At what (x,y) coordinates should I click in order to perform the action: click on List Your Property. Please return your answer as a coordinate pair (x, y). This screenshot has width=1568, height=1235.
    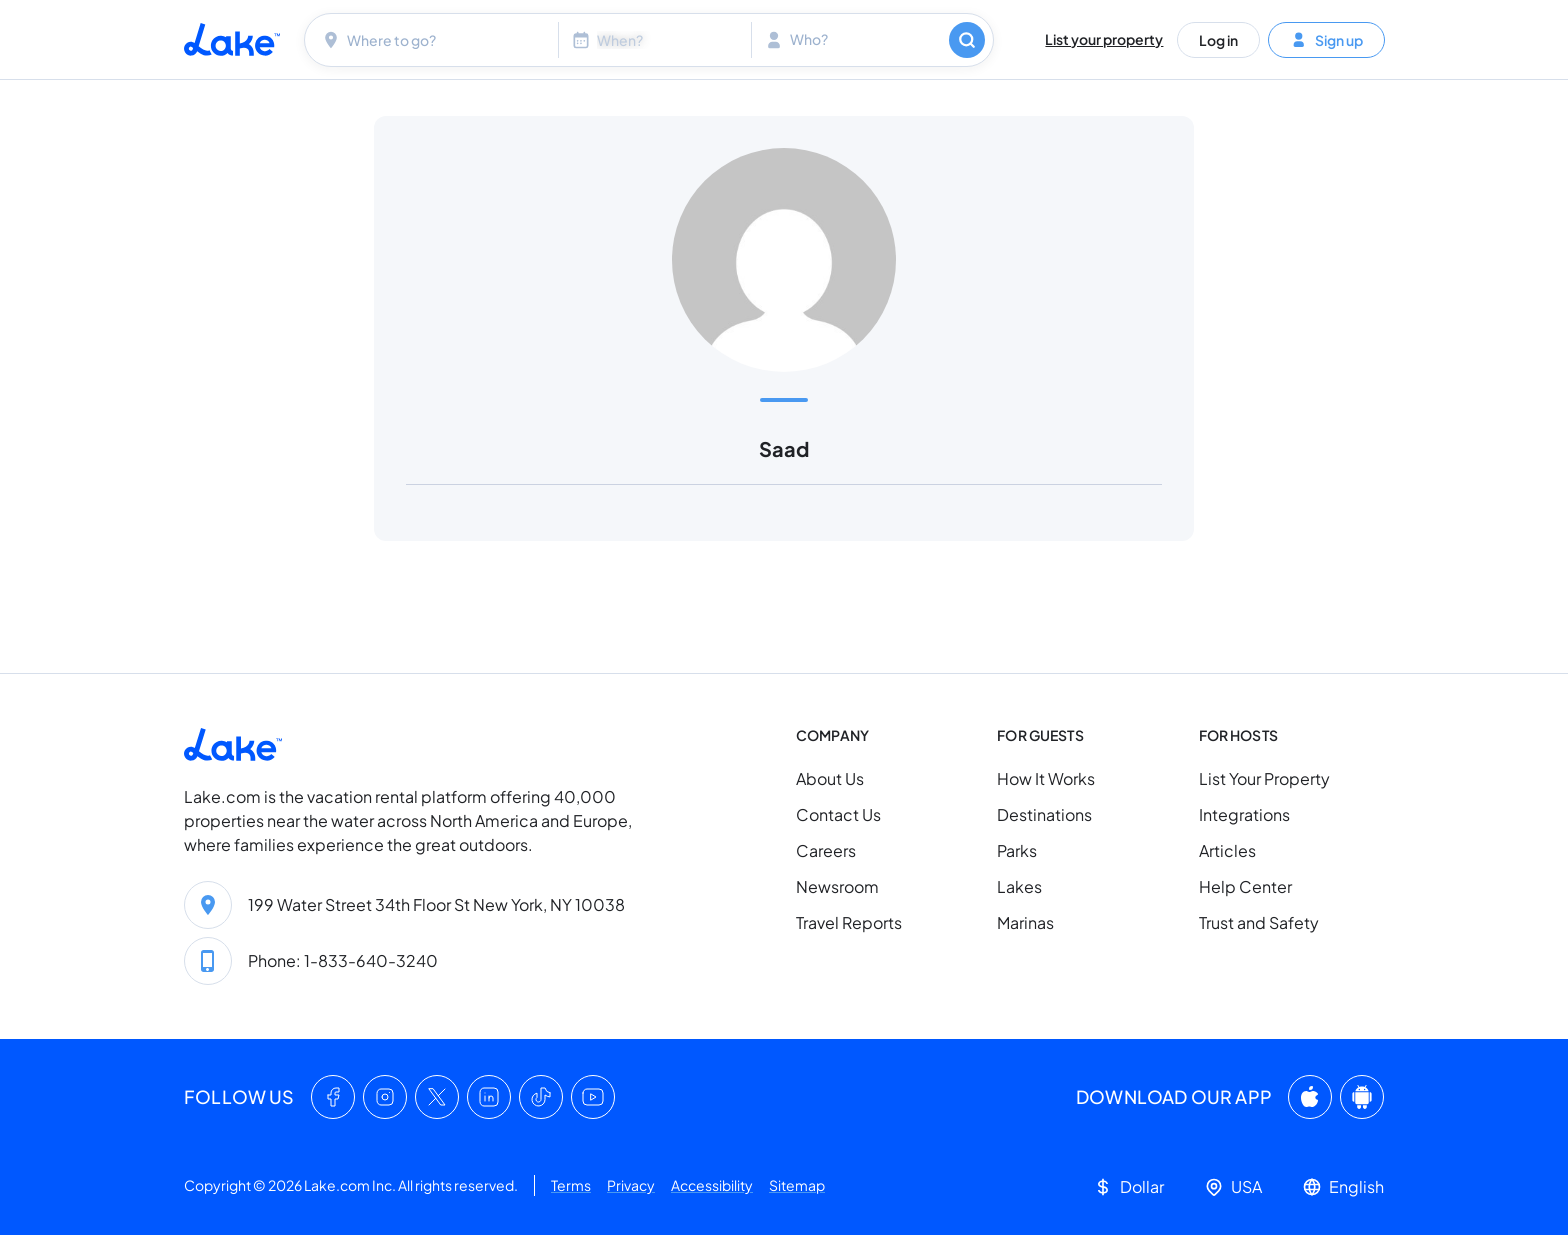
    Looking at the image, I should click on (1264, 778).